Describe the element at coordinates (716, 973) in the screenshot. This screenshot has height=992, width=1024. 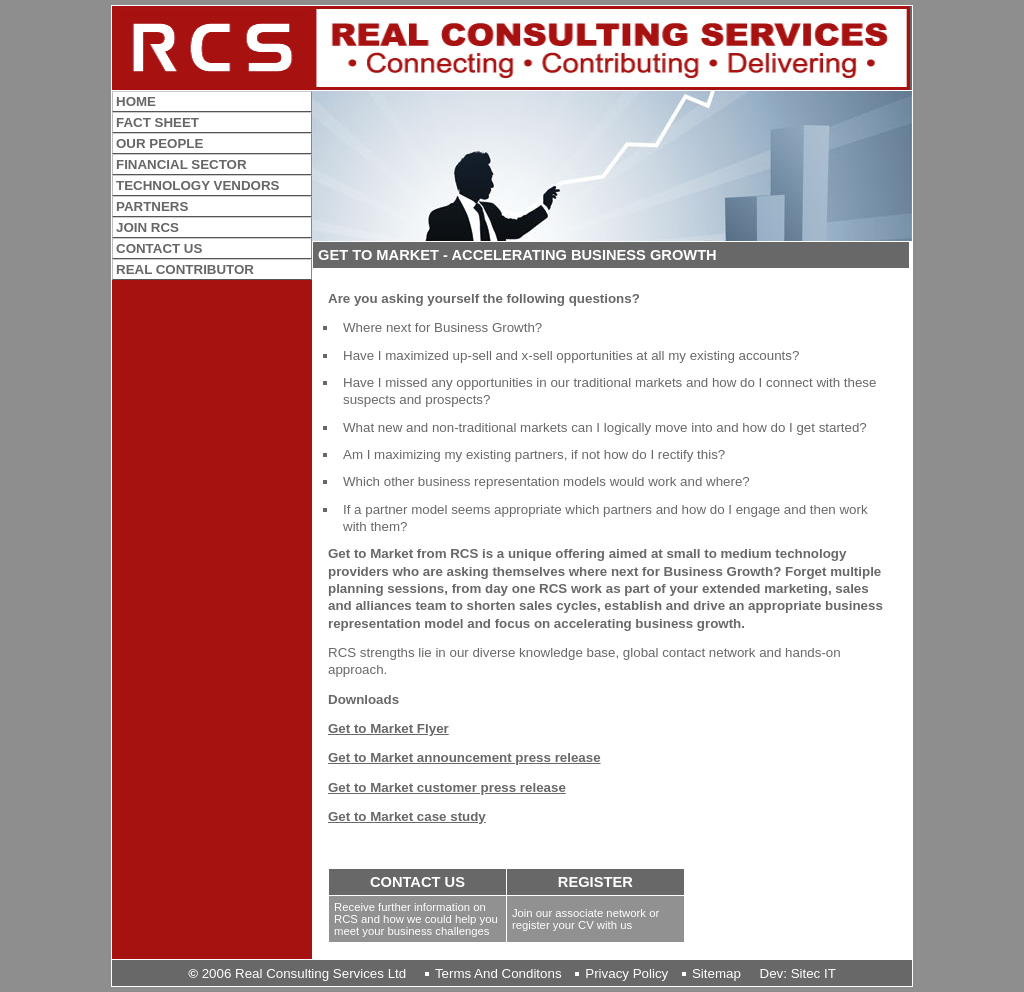
I see `sitemap` at that location.